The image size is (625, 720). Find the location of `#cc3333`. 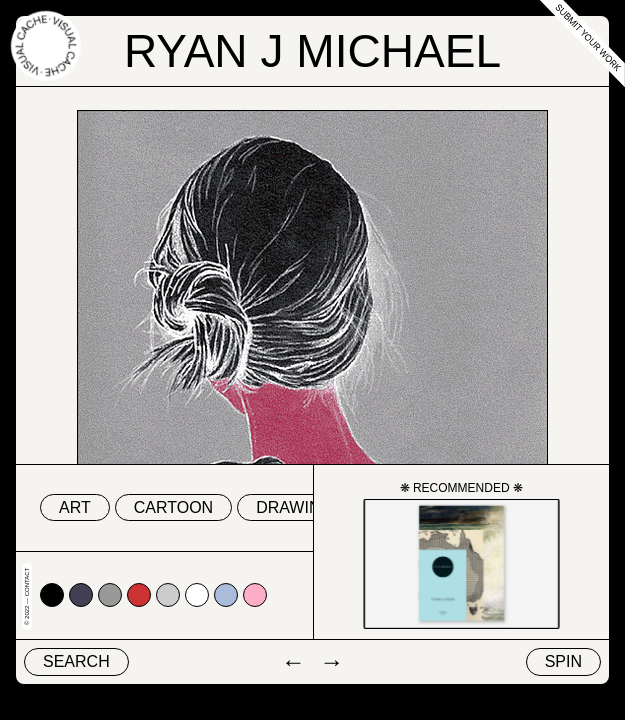

#cc3333 is located at coordinates (139, 595).